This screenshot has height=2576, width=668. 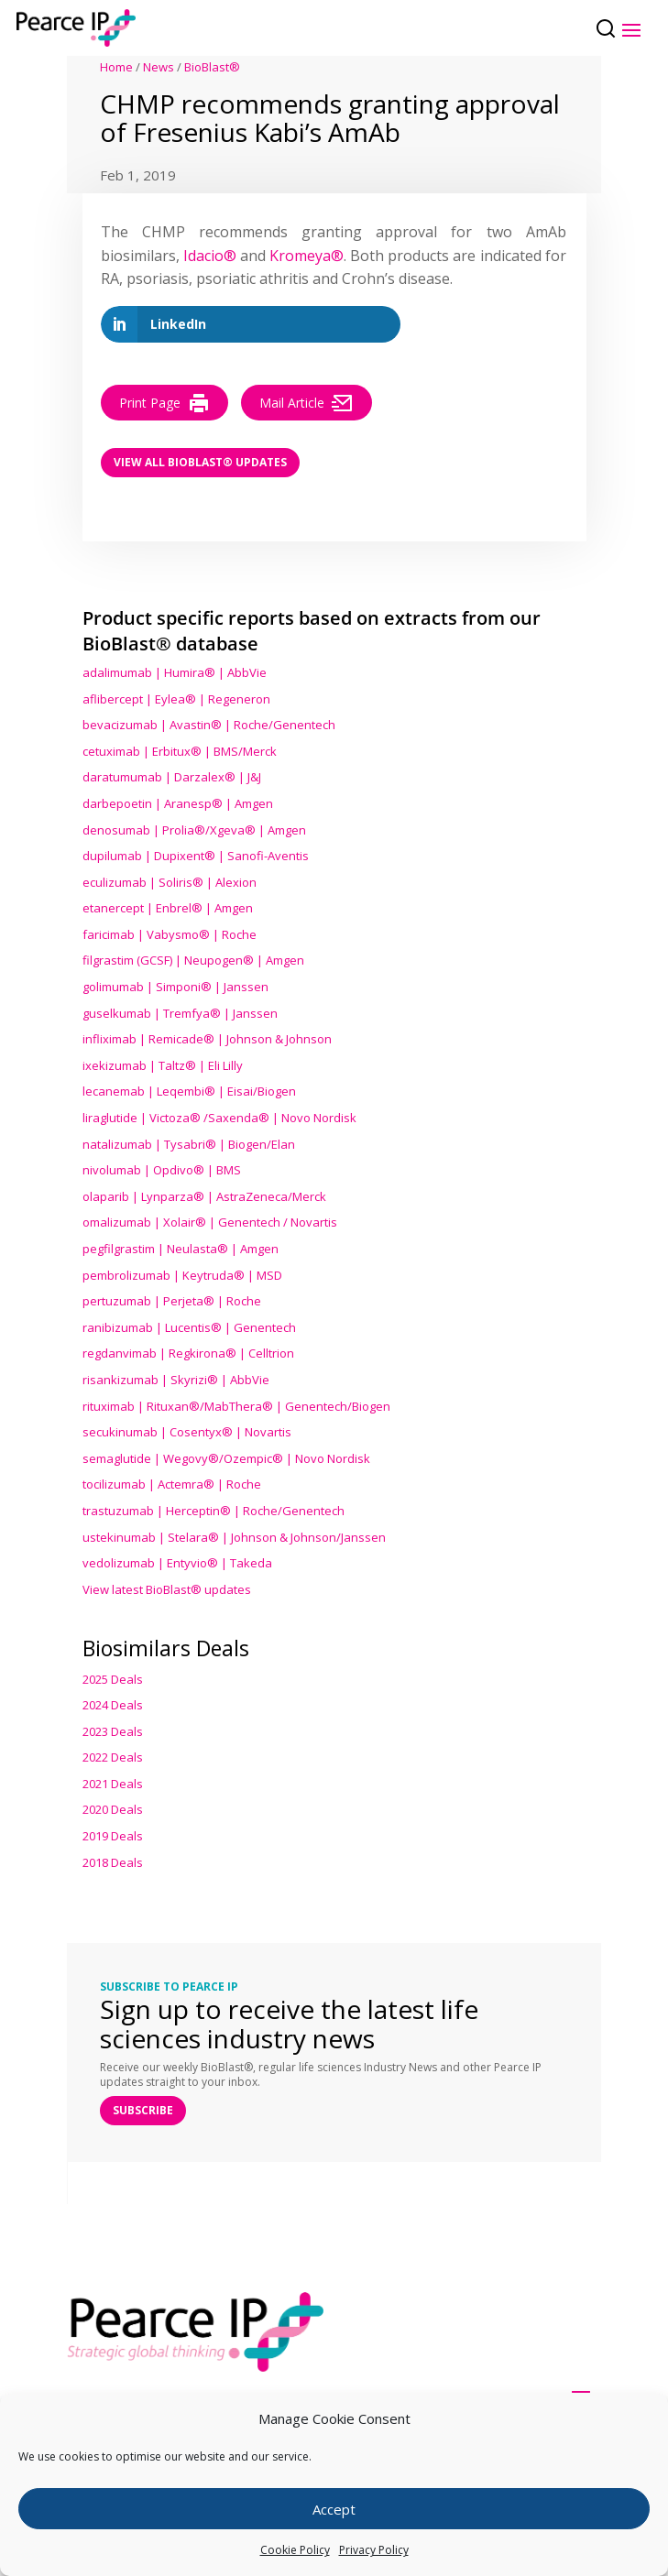 I want to click on daratumumab | Darzalex® | J&J, so click(x=171, y=777).